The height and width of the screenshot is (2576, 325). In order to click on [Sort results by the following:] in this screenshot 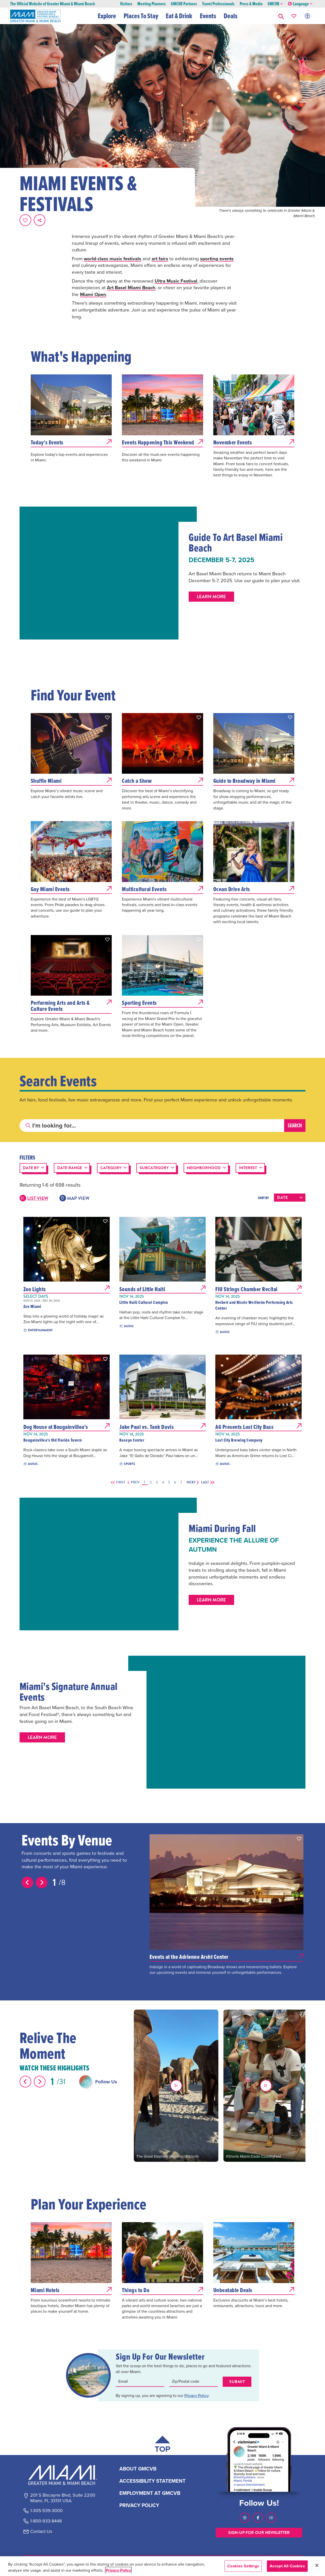, I will do `click(289, 1198)`.